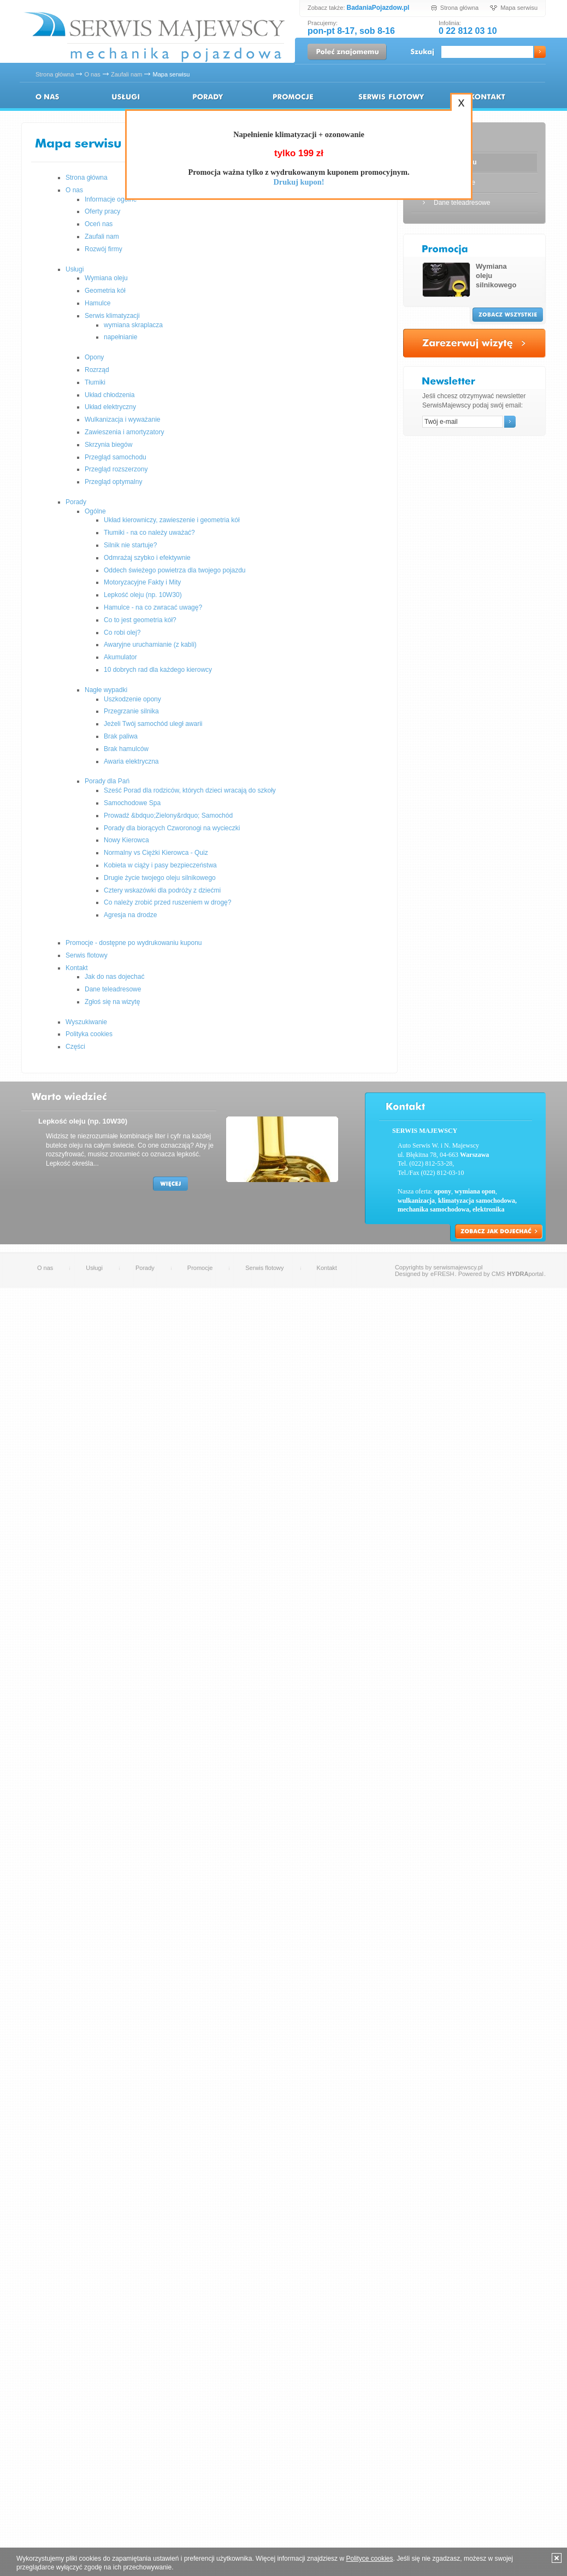 The image size is (567, 2576). I want to click on Co należy zrobić przed ruszeniem w drogę?, so click(167, 902).